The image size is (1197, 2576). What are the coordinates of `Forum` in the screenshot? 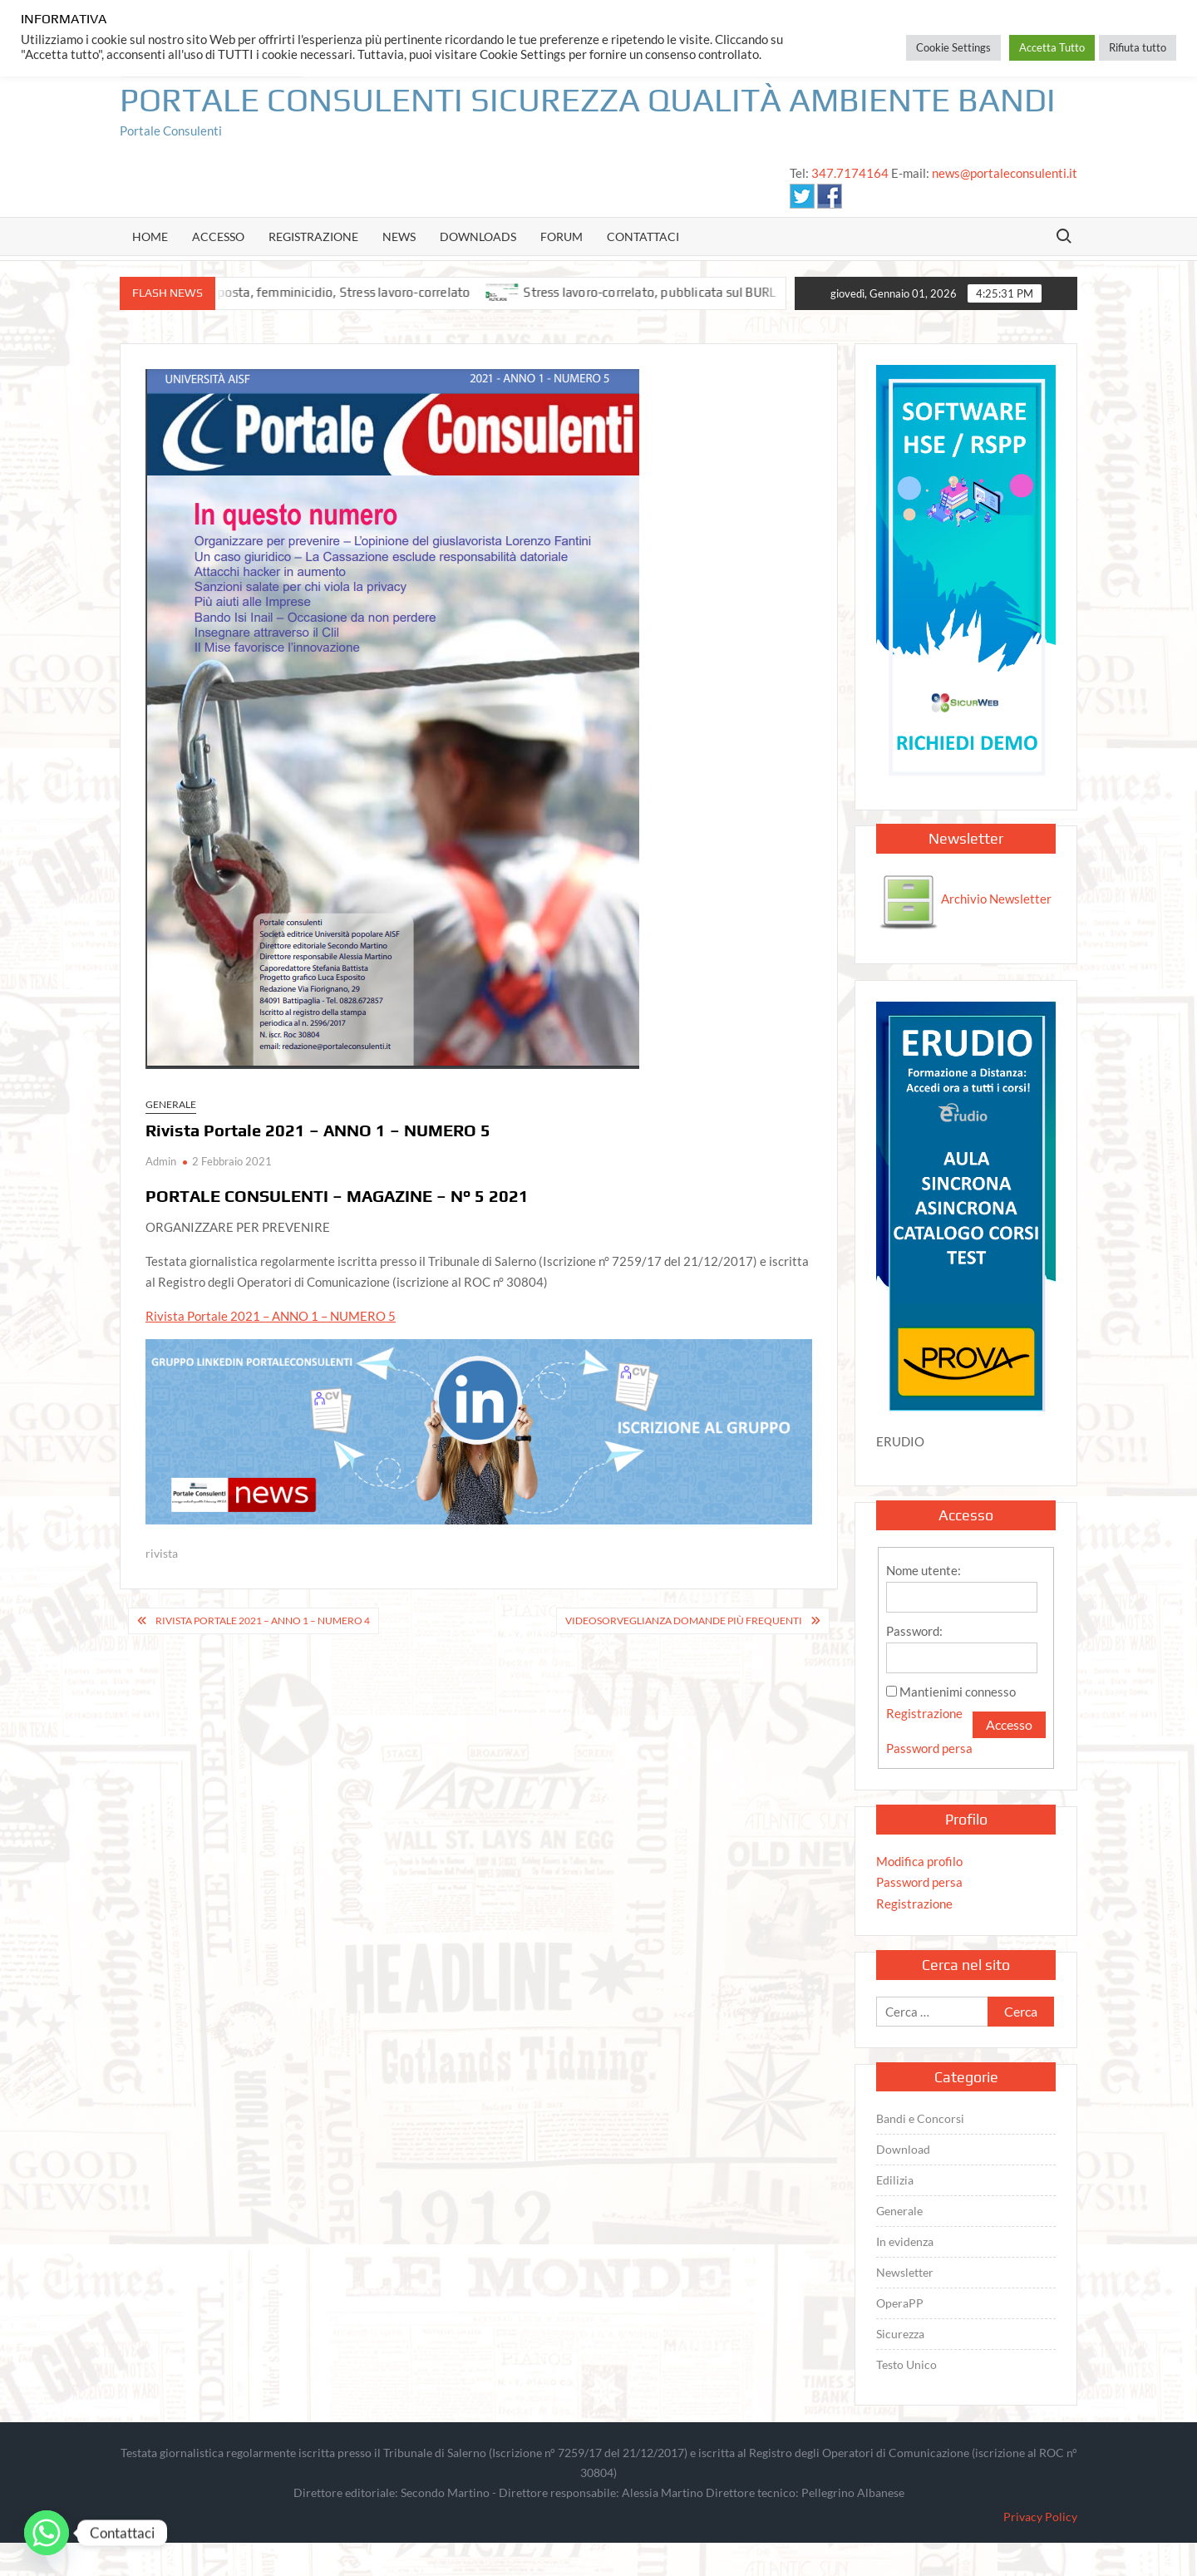 It's located at (561, 236).